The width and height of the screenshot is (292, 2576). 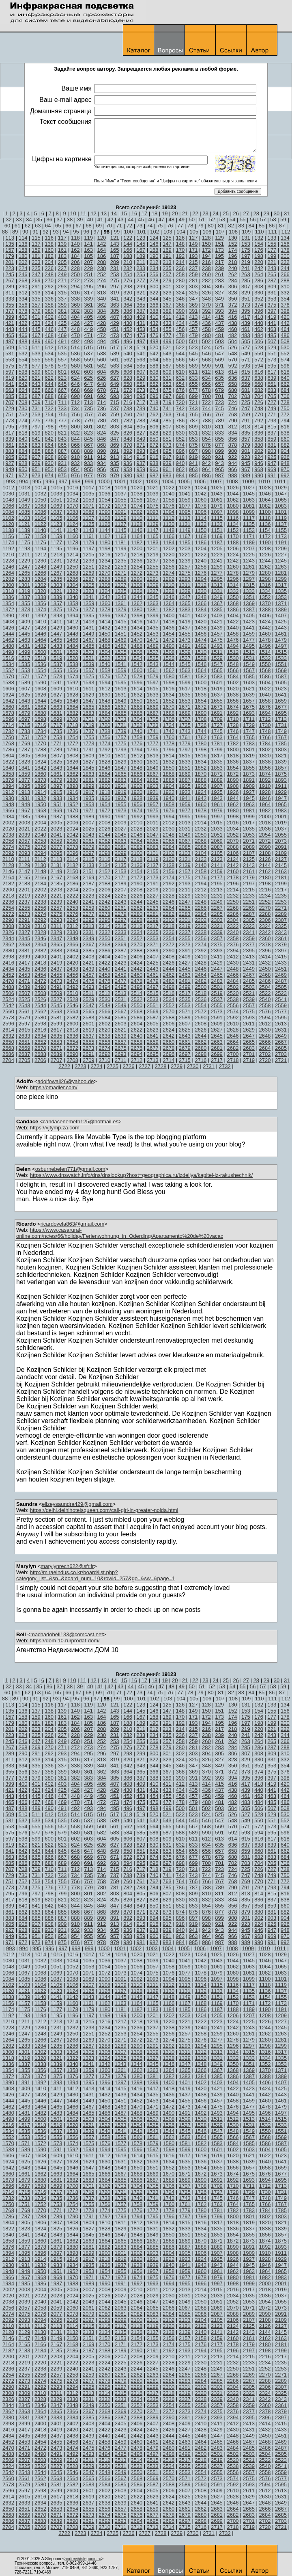 What do you see at coordinates (121, 603) in the screenshot?
I see `1361` at bounding box center [121, 603].